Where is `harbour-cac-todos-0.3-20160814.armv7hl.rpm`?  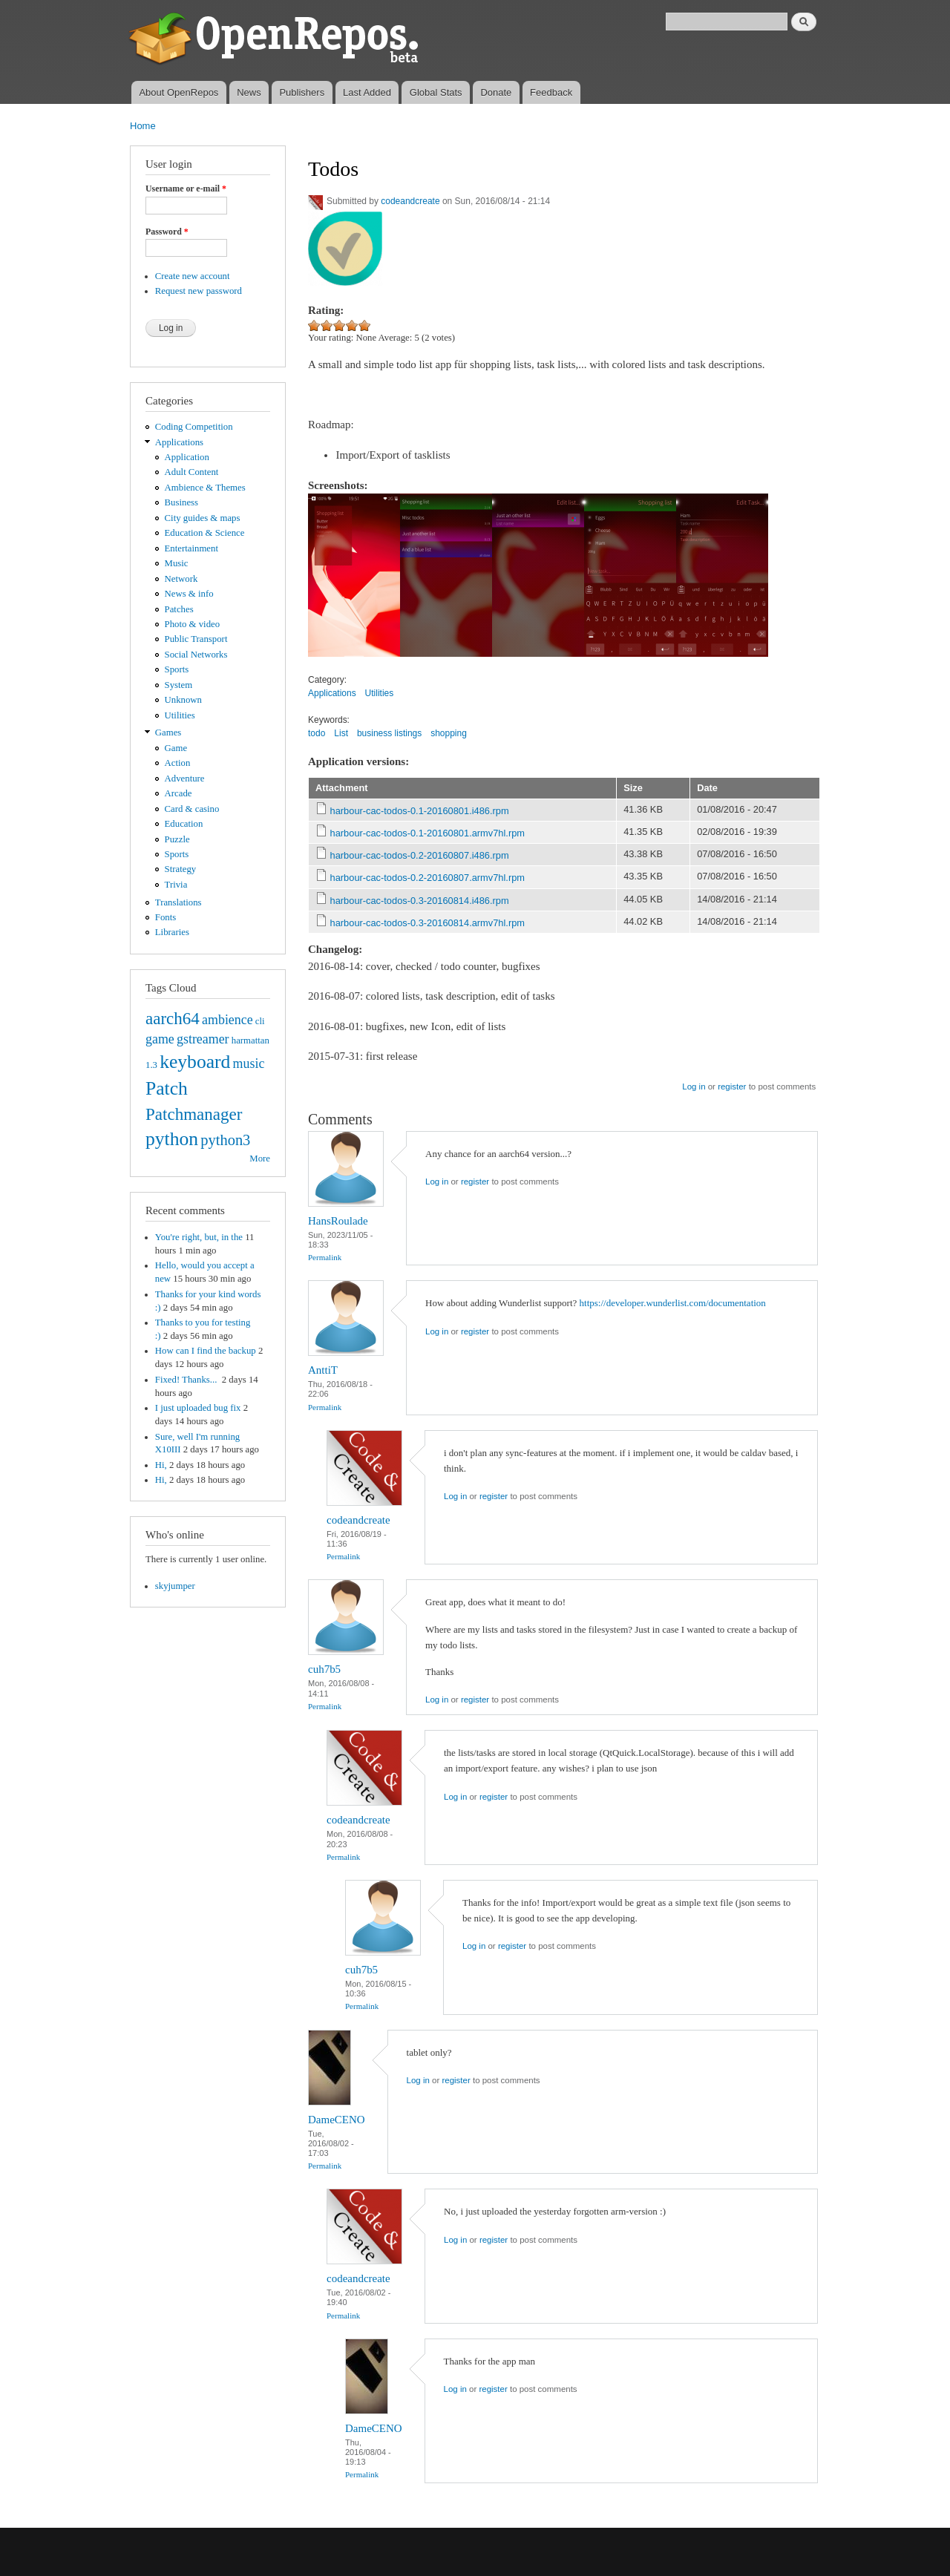
harbour-cac-todos-0.3-20160814.armv7hl.rpm is located at coordinates (427, 922).